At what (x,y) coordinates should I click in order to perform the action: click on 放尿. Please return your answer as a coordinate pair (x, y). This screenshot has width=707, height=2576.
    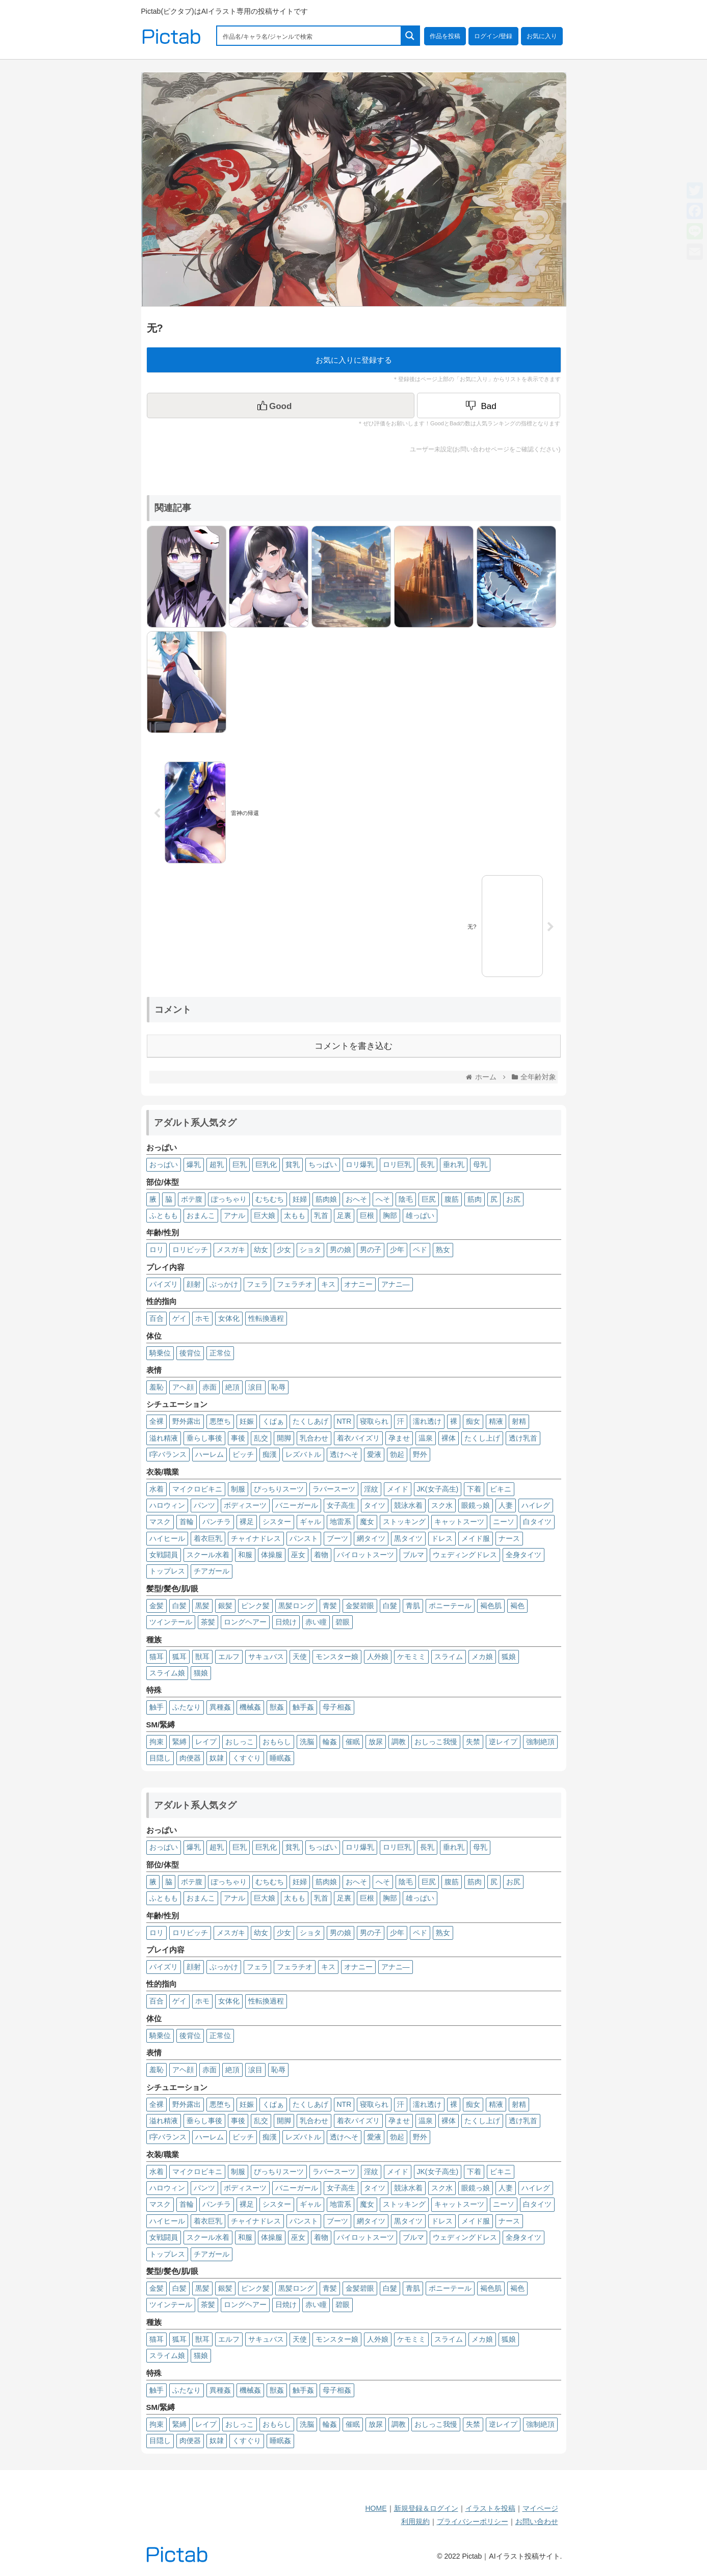
    Looking at the image, I should click on (376, 1742).